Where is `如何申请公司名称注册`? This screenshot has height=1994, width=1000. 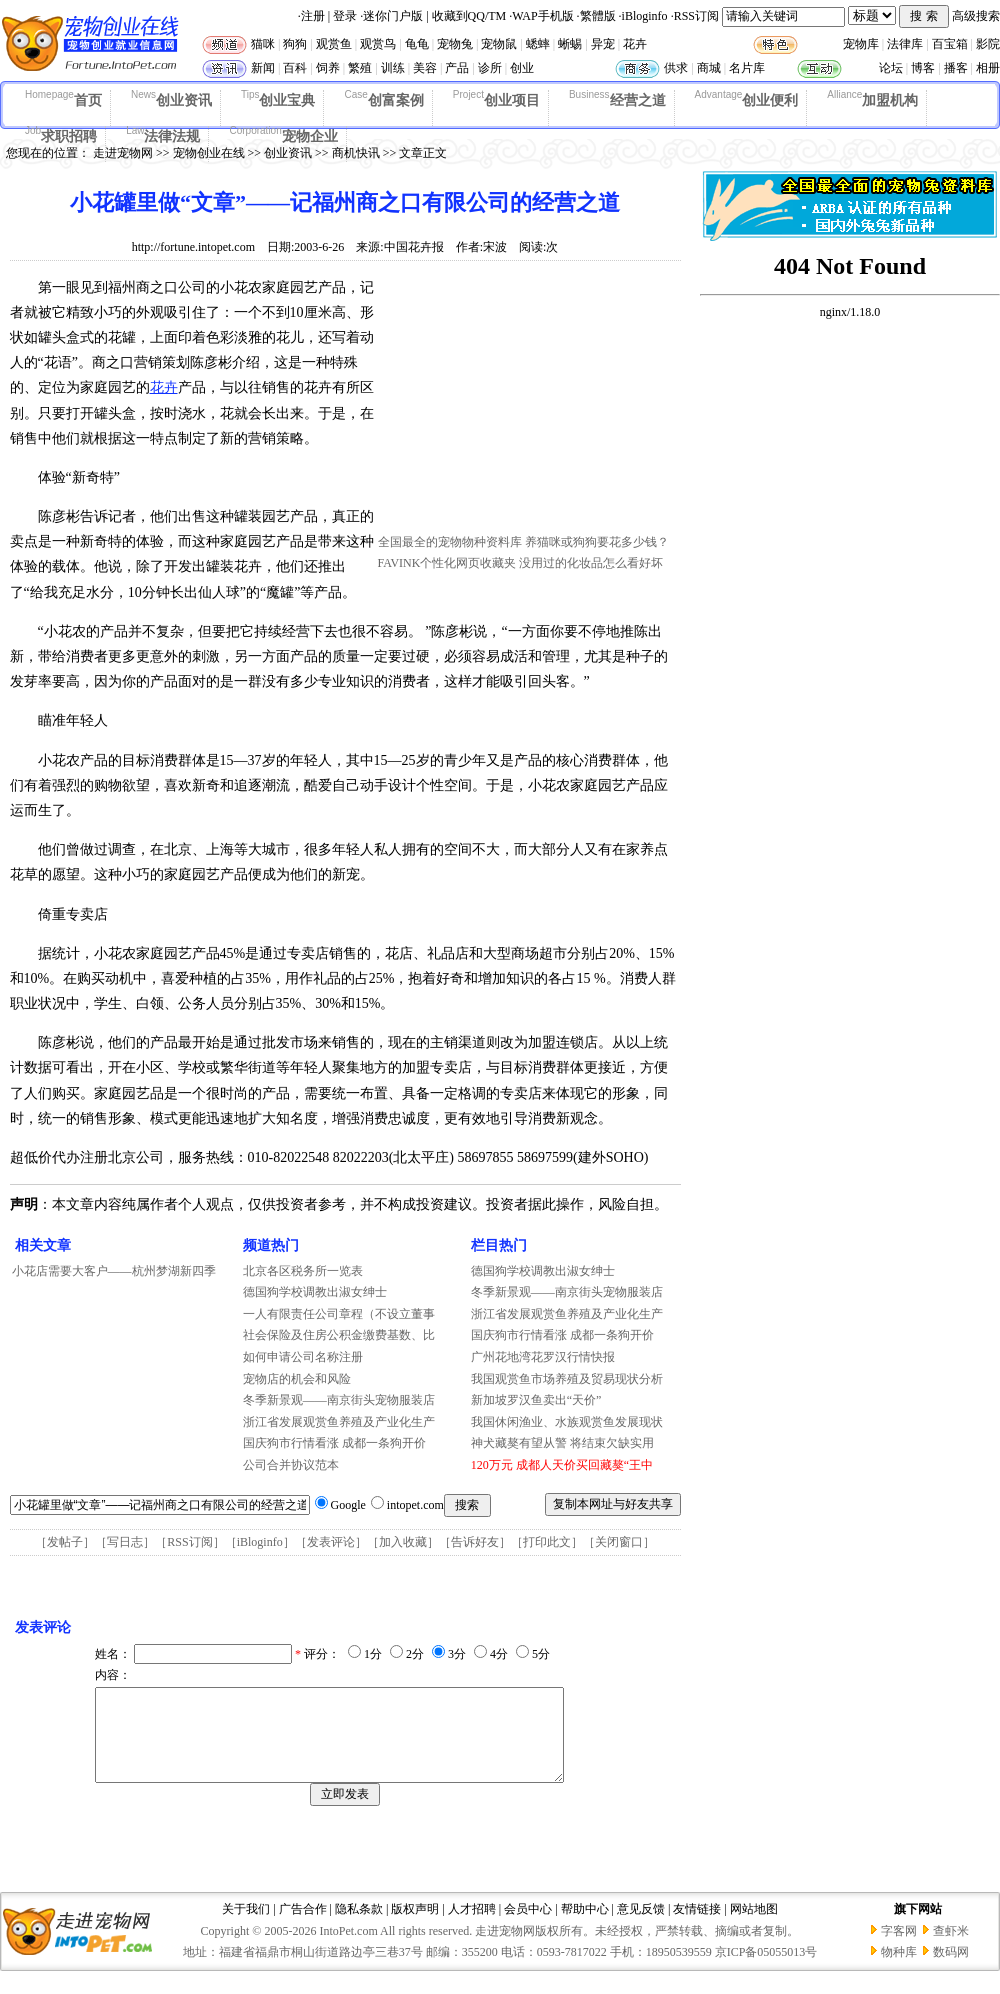 如何申请公司名称注册 is located at coordinates (303, 1357).